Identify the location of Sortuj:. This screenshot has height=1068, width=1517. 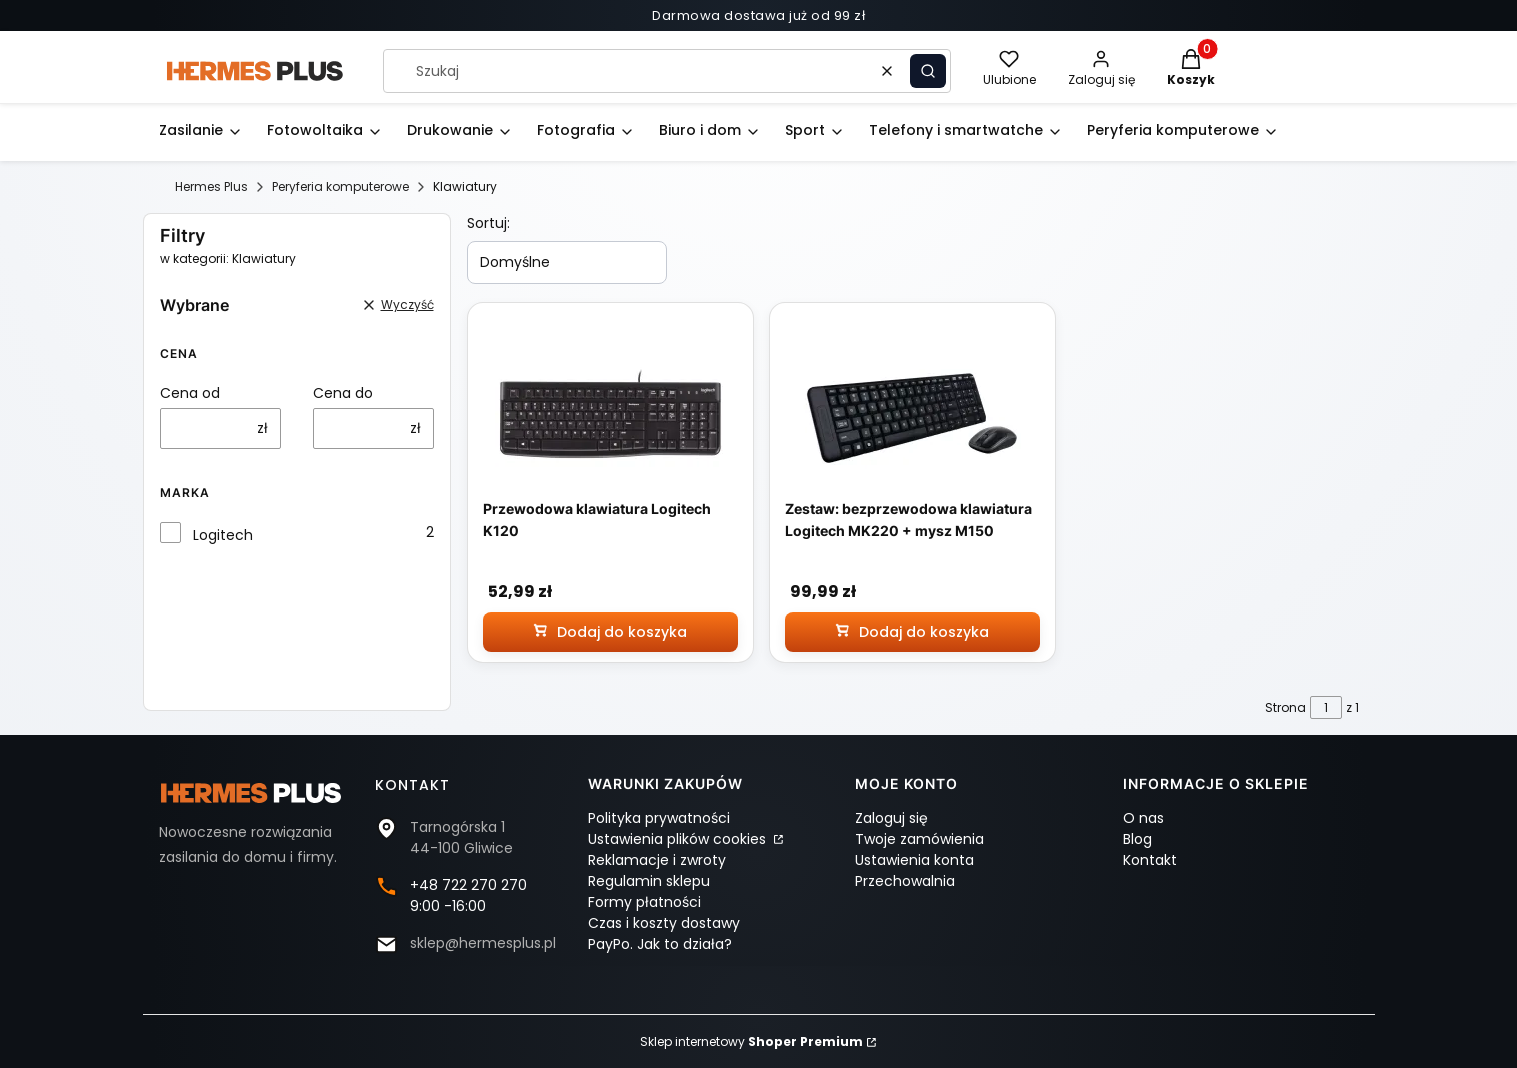
(488, 223).